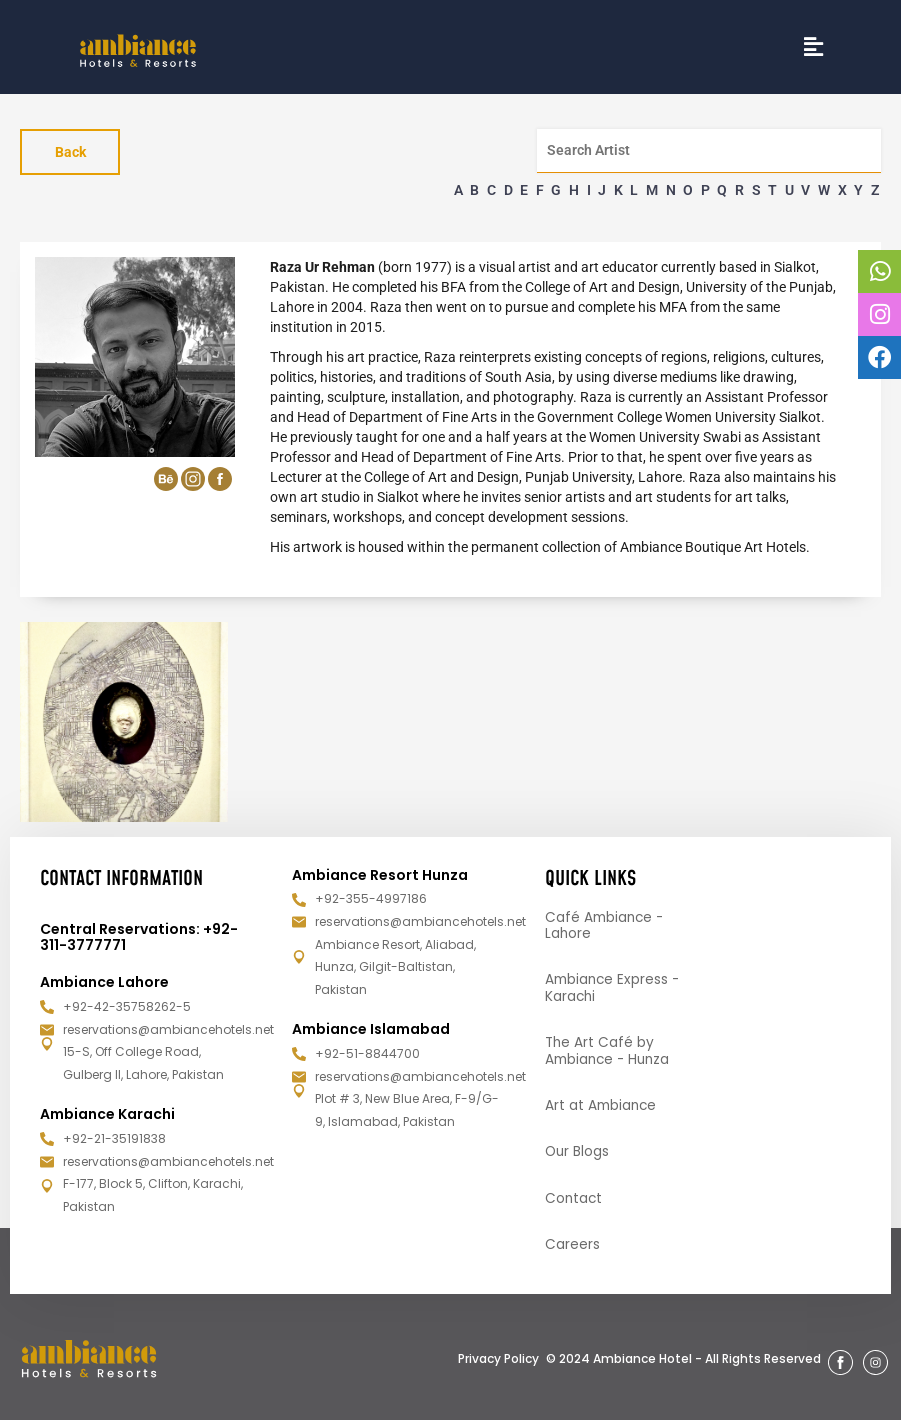 Image resolution: width=901 pixels, height=1420 pixels. Describe the element at coordinates (139, 933) in the screenshot. I see `Central Reservations: +92-311-3777771` at that location.